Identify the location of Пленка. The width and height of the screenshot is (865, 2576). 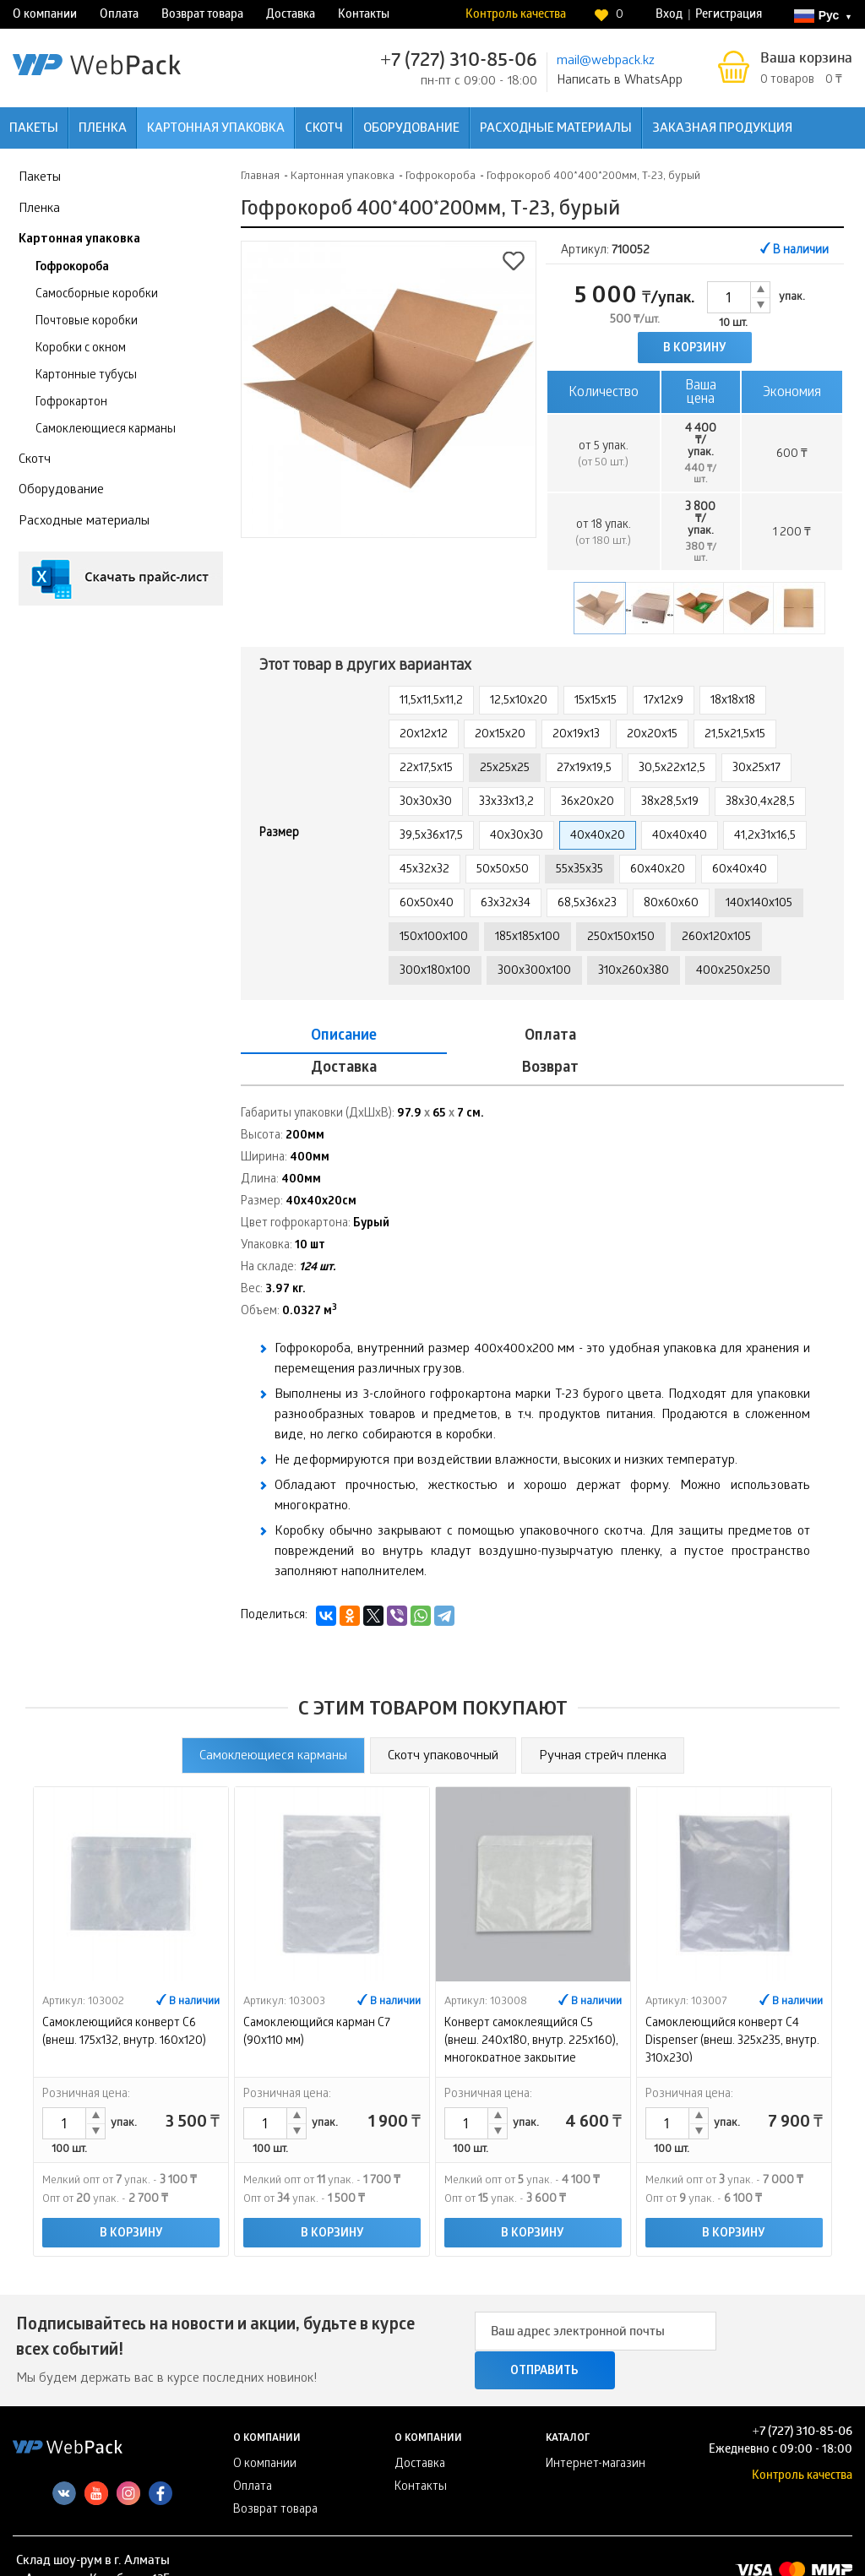
(103, 129).